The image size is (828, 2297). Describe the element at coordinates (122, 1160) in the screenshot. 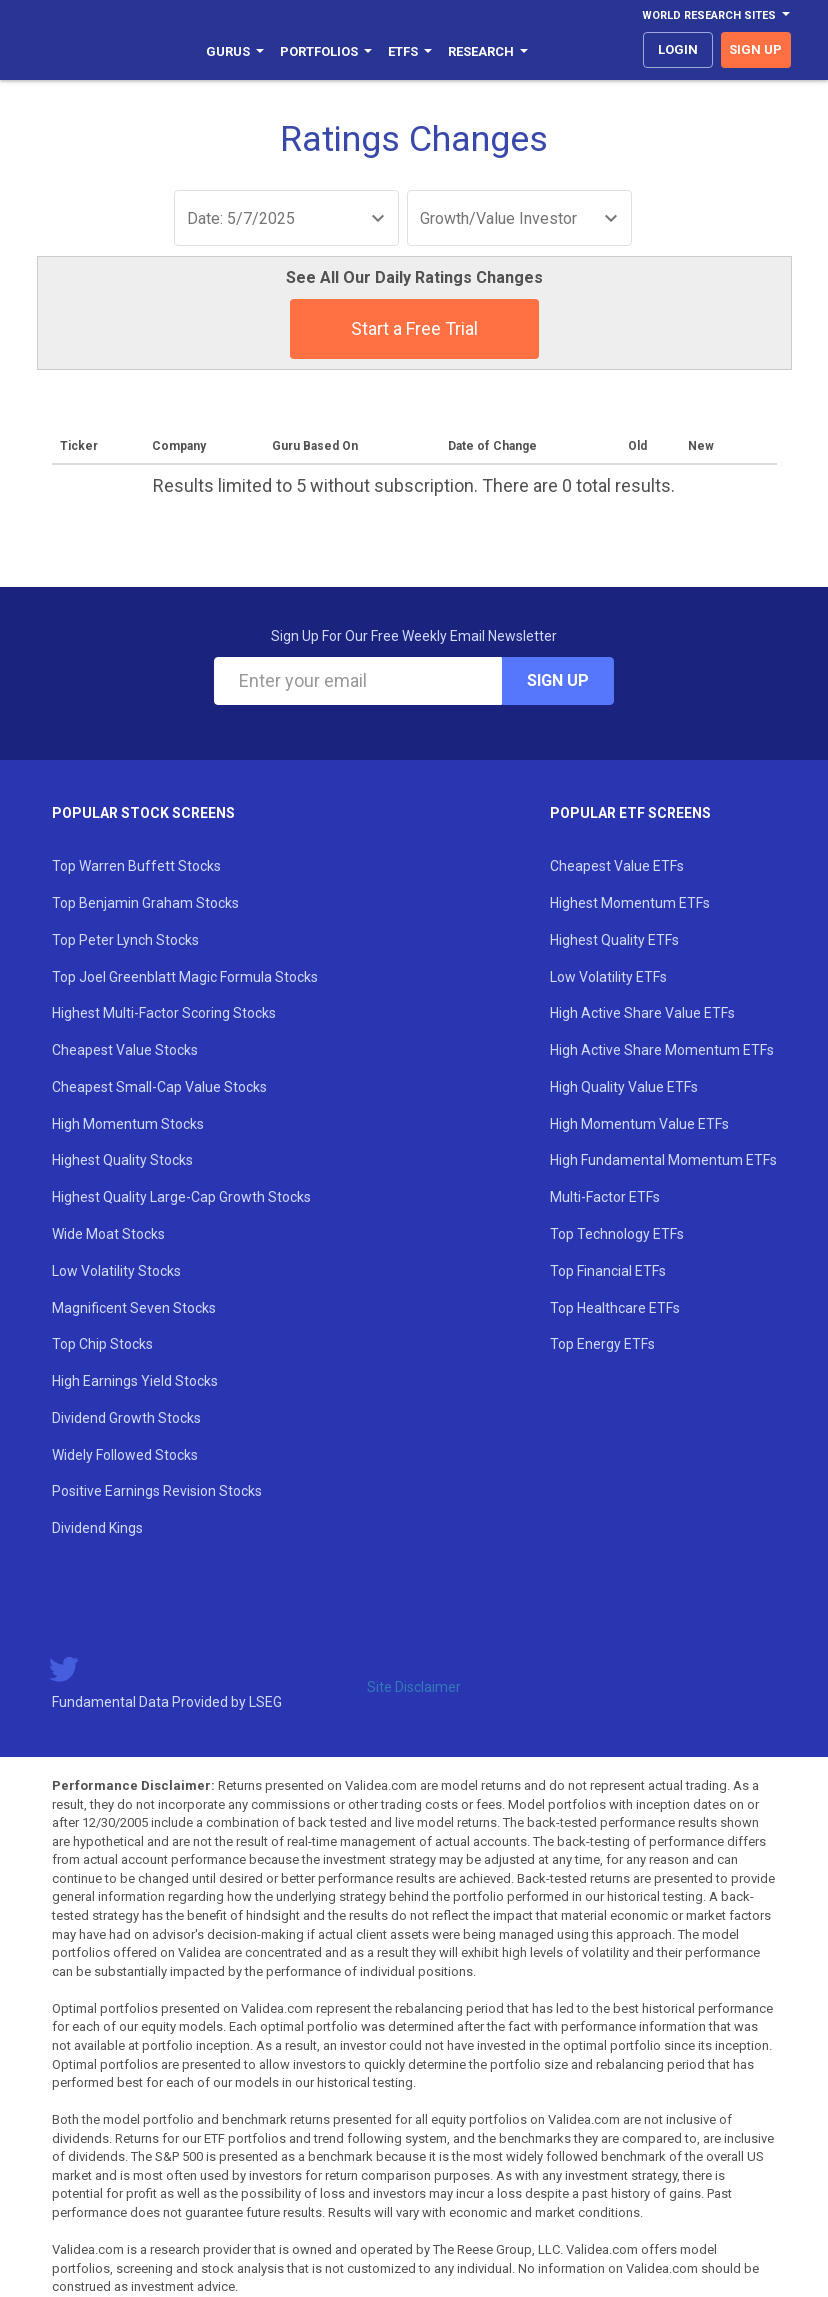

I see `Highest Quality Stocks` at that location.